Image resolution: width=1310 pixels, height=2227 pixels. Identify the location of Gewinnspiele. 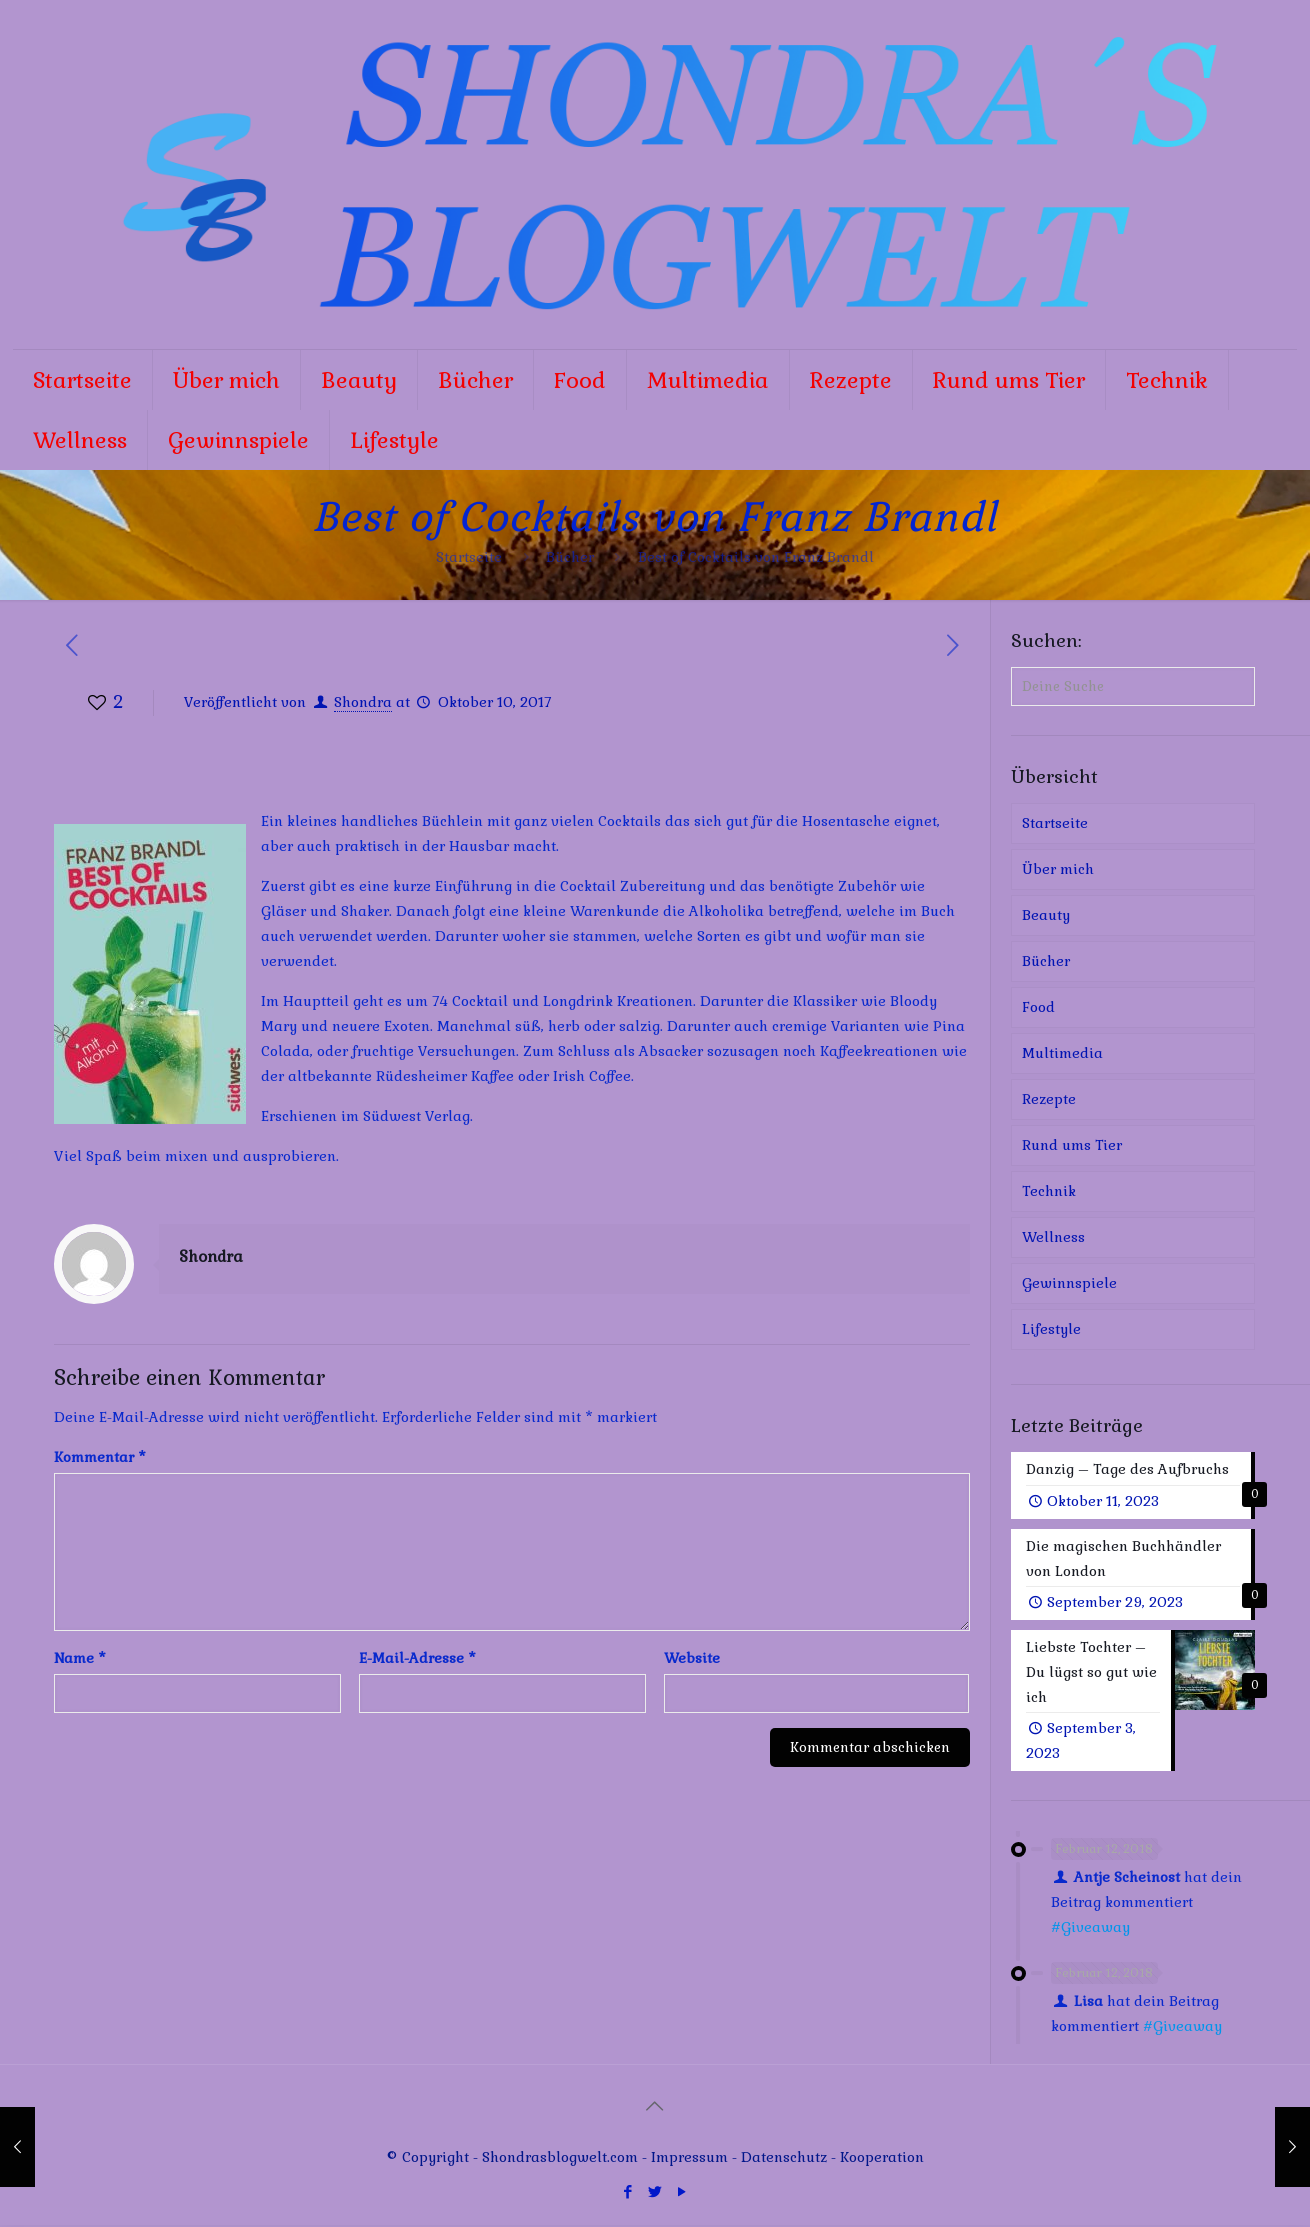
(1069, 1283).